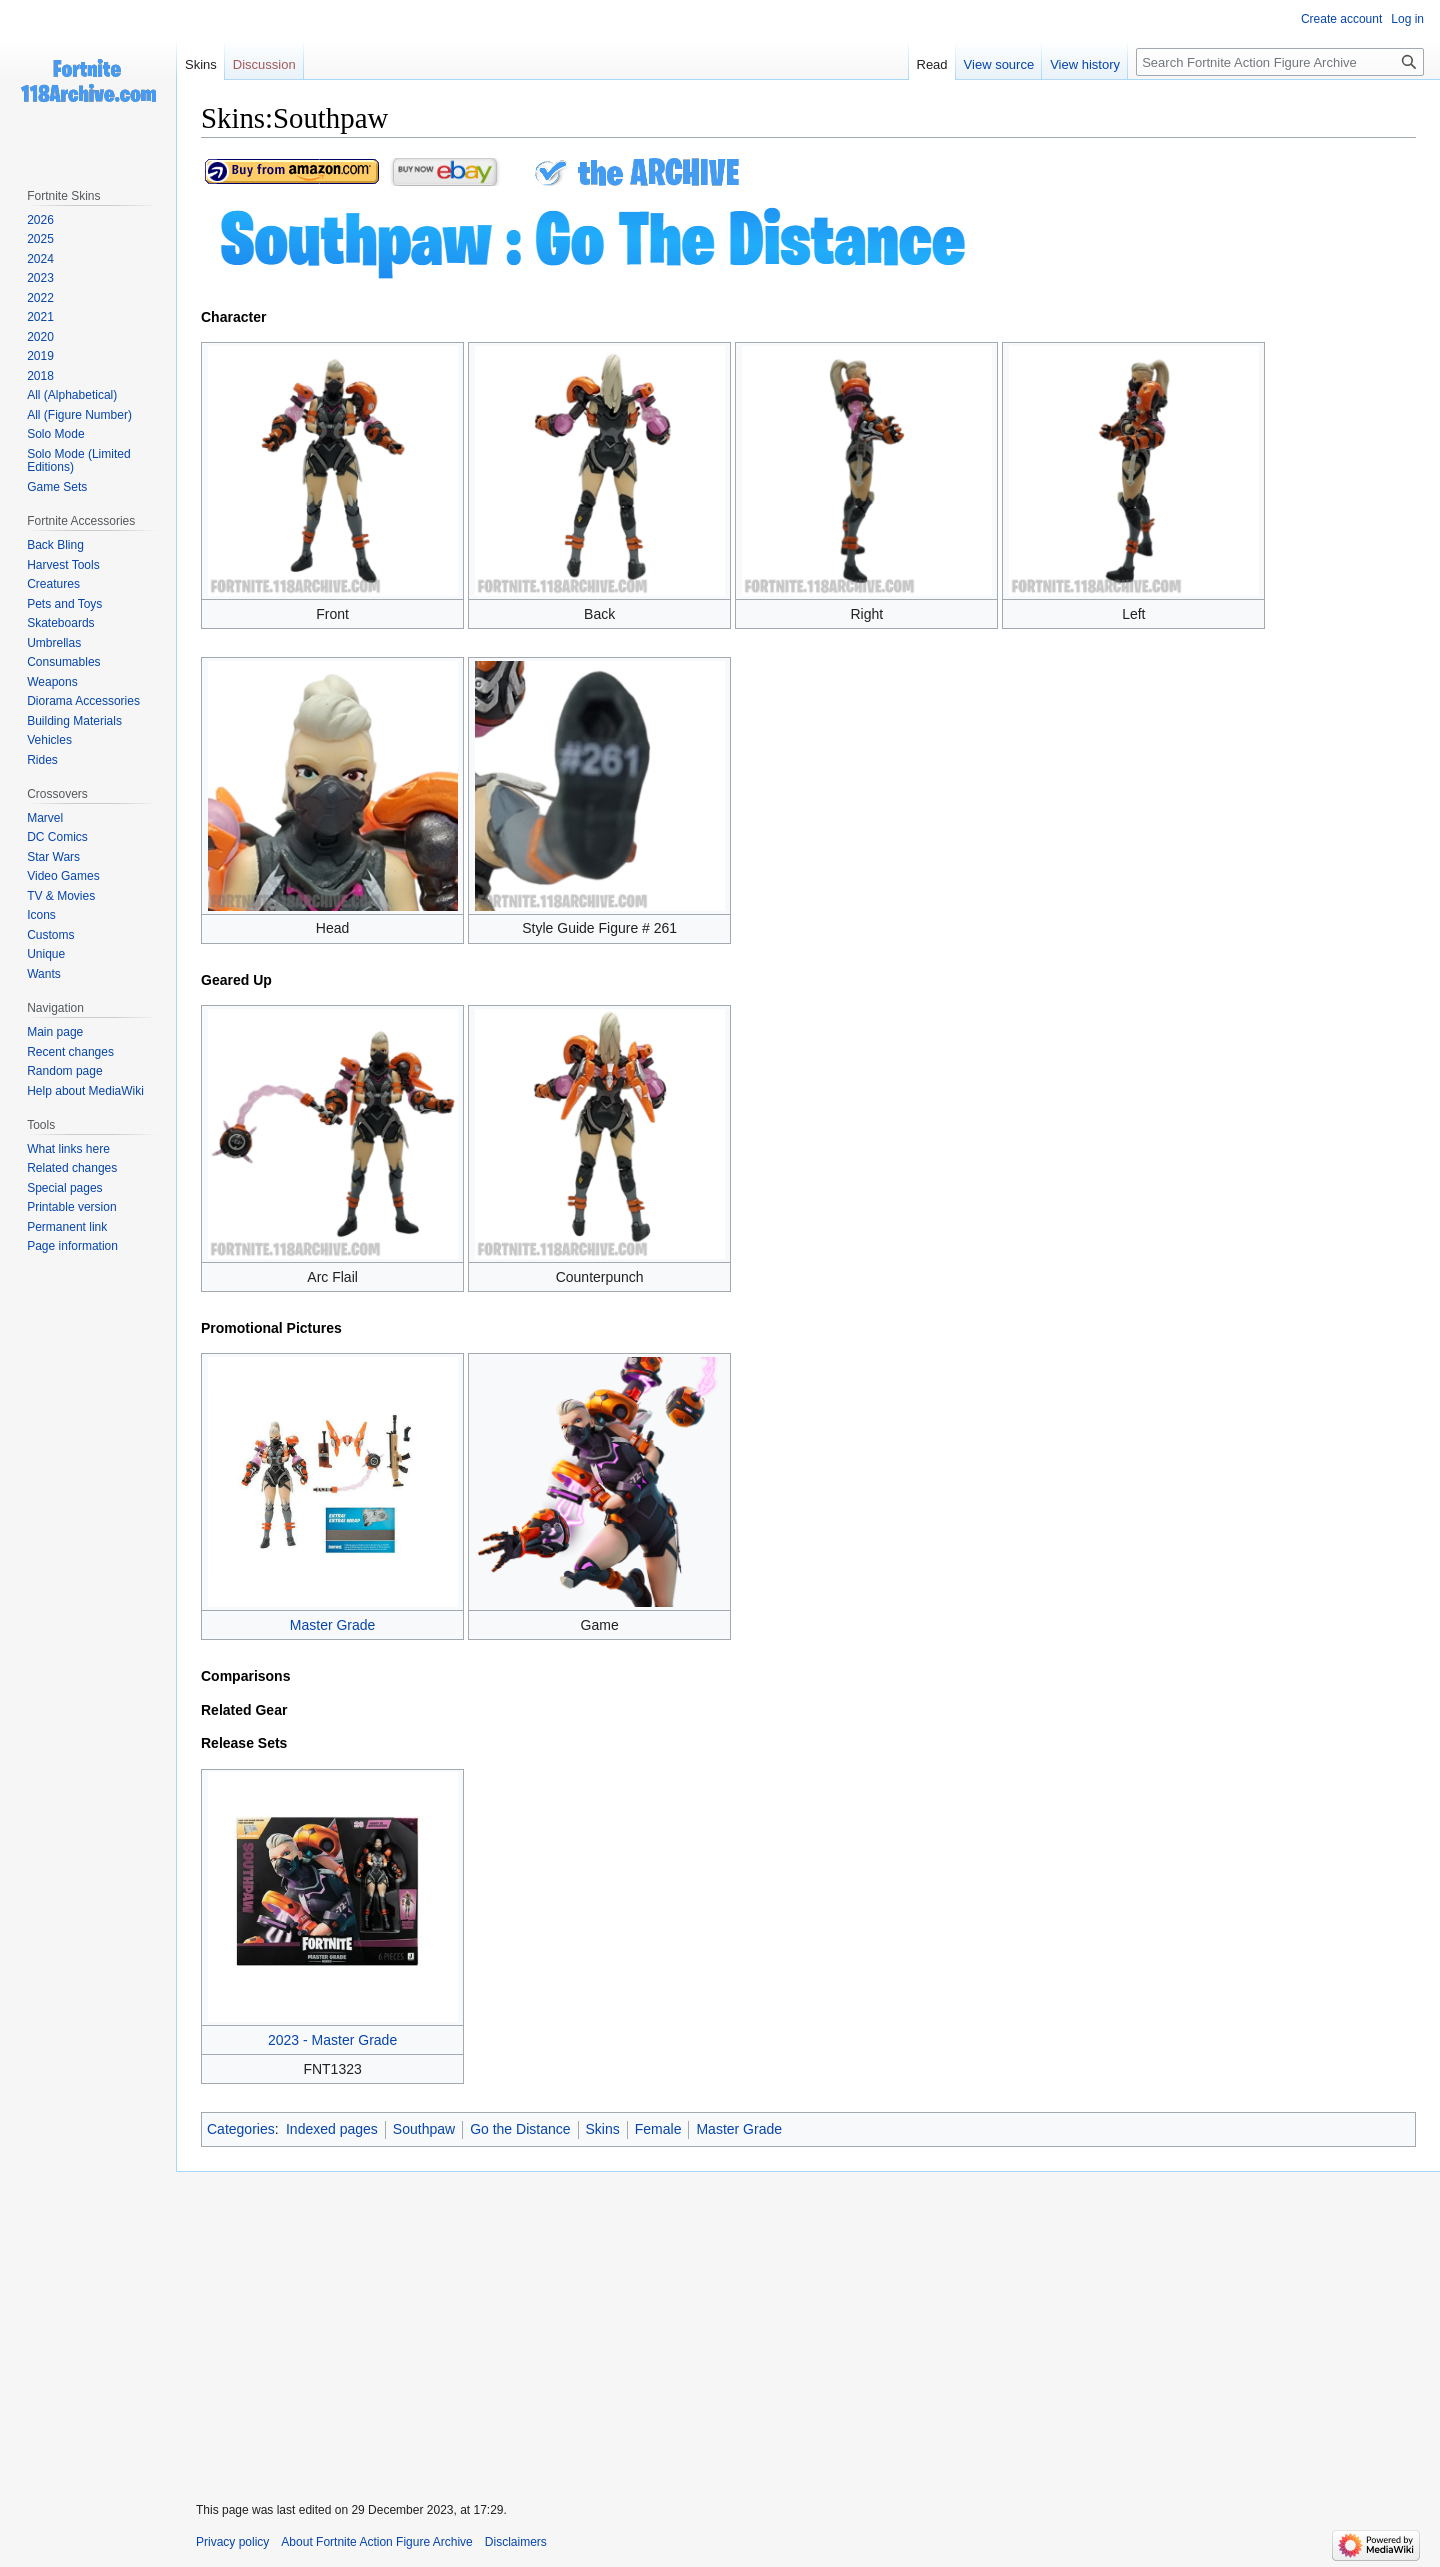 The height and width of the screenshot is (2567, 1440). What do you see at coordinates (72, 1168) in the screenshot?
I see `Related changes` at bounding box center [72, 1168].